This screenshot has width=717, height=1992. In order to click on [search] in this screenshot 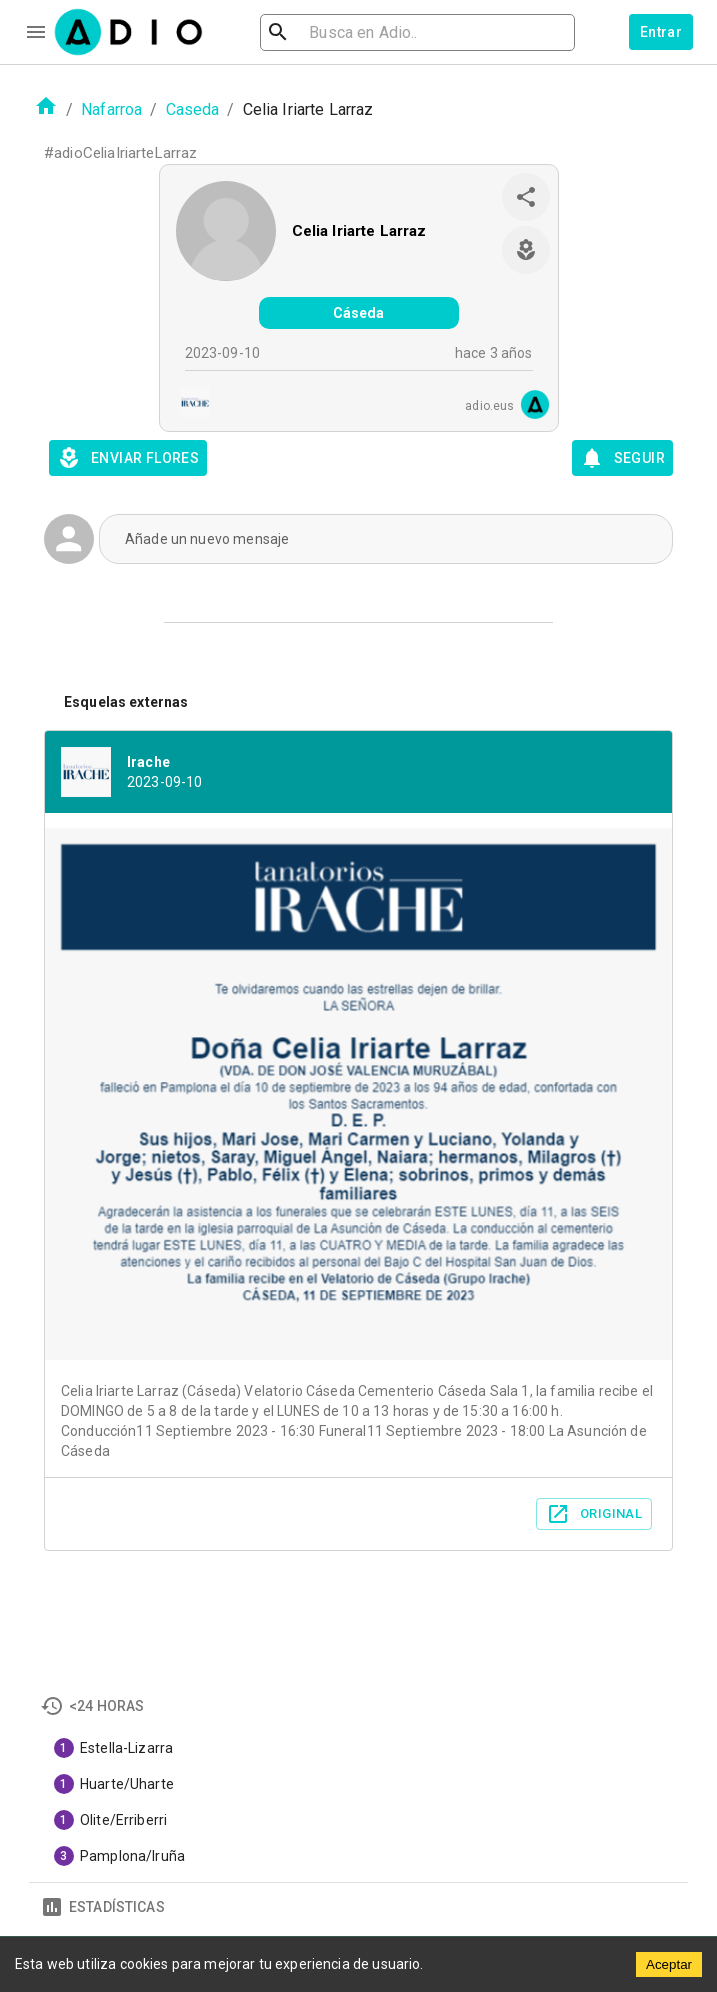, I will do `click(343, 32)`.